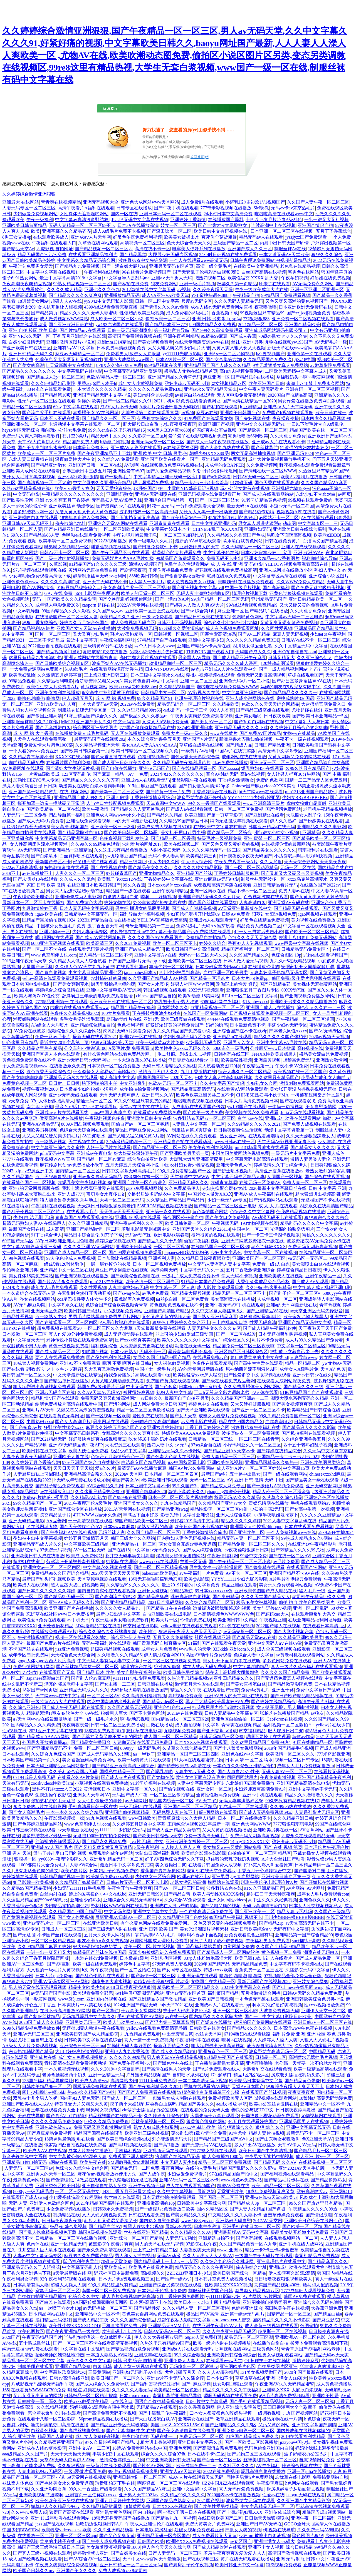  What do you see at coordinates (114, 1713) in the screenshot?
I see `粉嫩黑人巨大` at bounding box center [114, 1713].